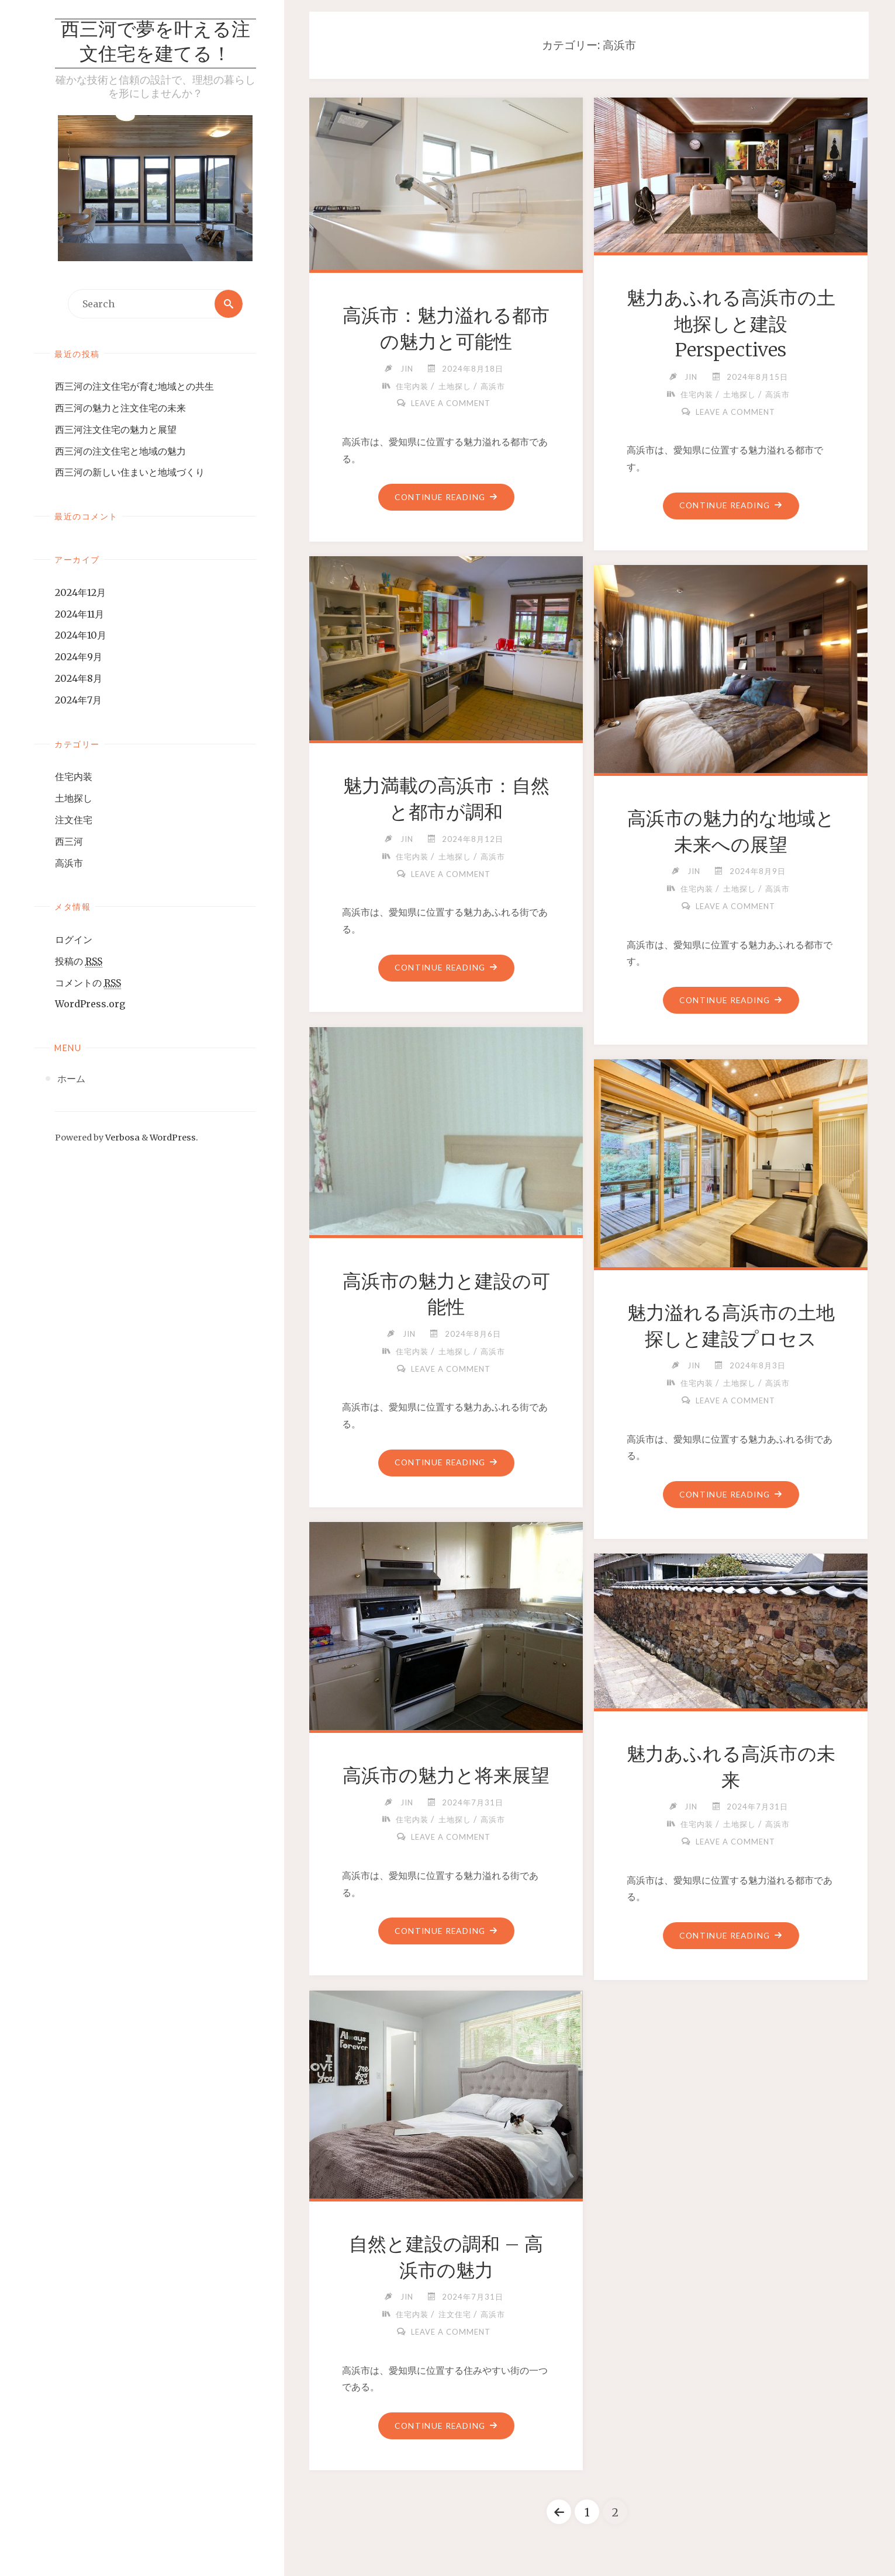 The image size is (895, 2576). What do you see at coordinates (120, 451) in the screenshot?
I see `西三河の注文住宅と地域の魅力` at bounding box center [120, 451].